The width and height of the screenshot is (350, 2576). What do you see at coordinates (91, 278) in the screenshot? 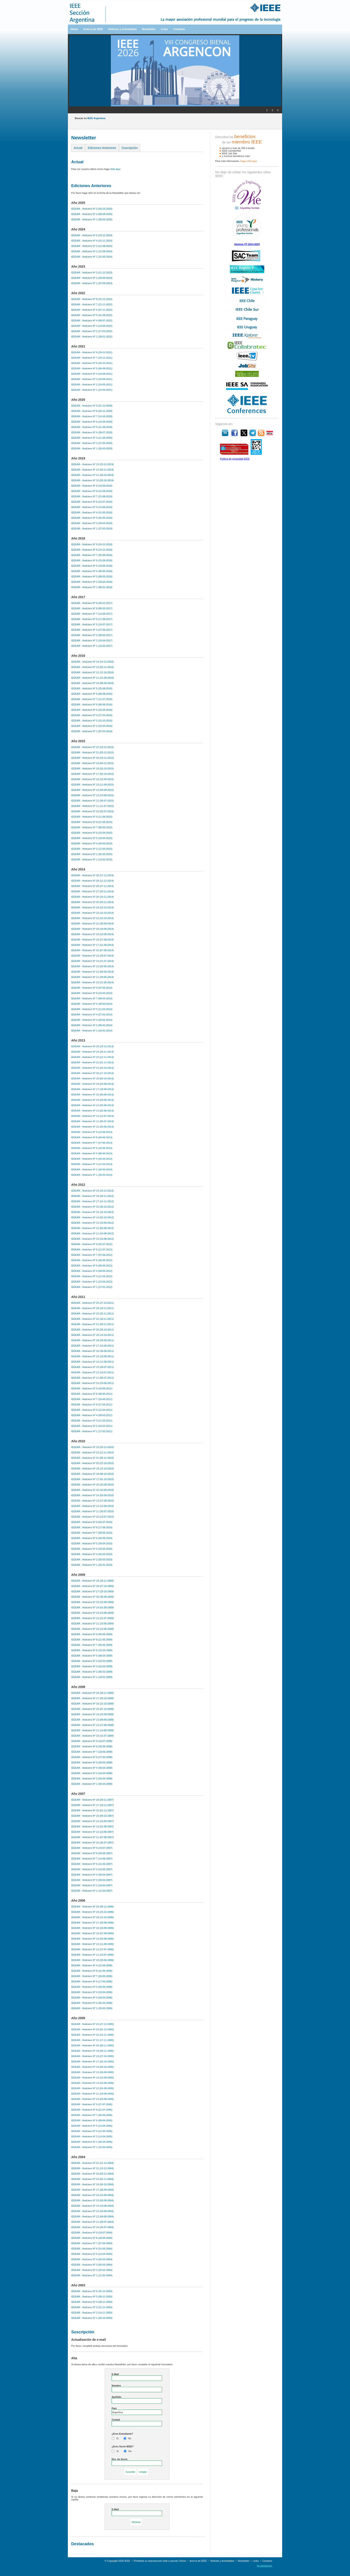
I see `IEEEAR - Noticiero Nº 2 (28-09-2023)` at bounding box center [91, 278].